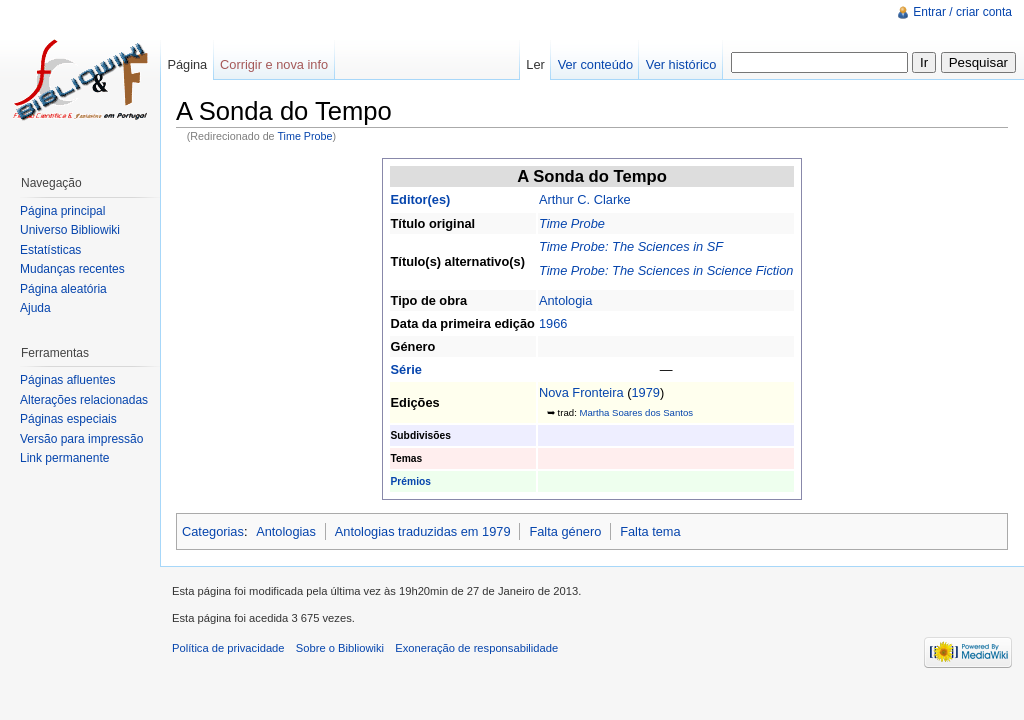 This screenshot has height=720, width=1024. Describe the element at coordinates (553, 323) in the screenshot. I see `1966` at that location.